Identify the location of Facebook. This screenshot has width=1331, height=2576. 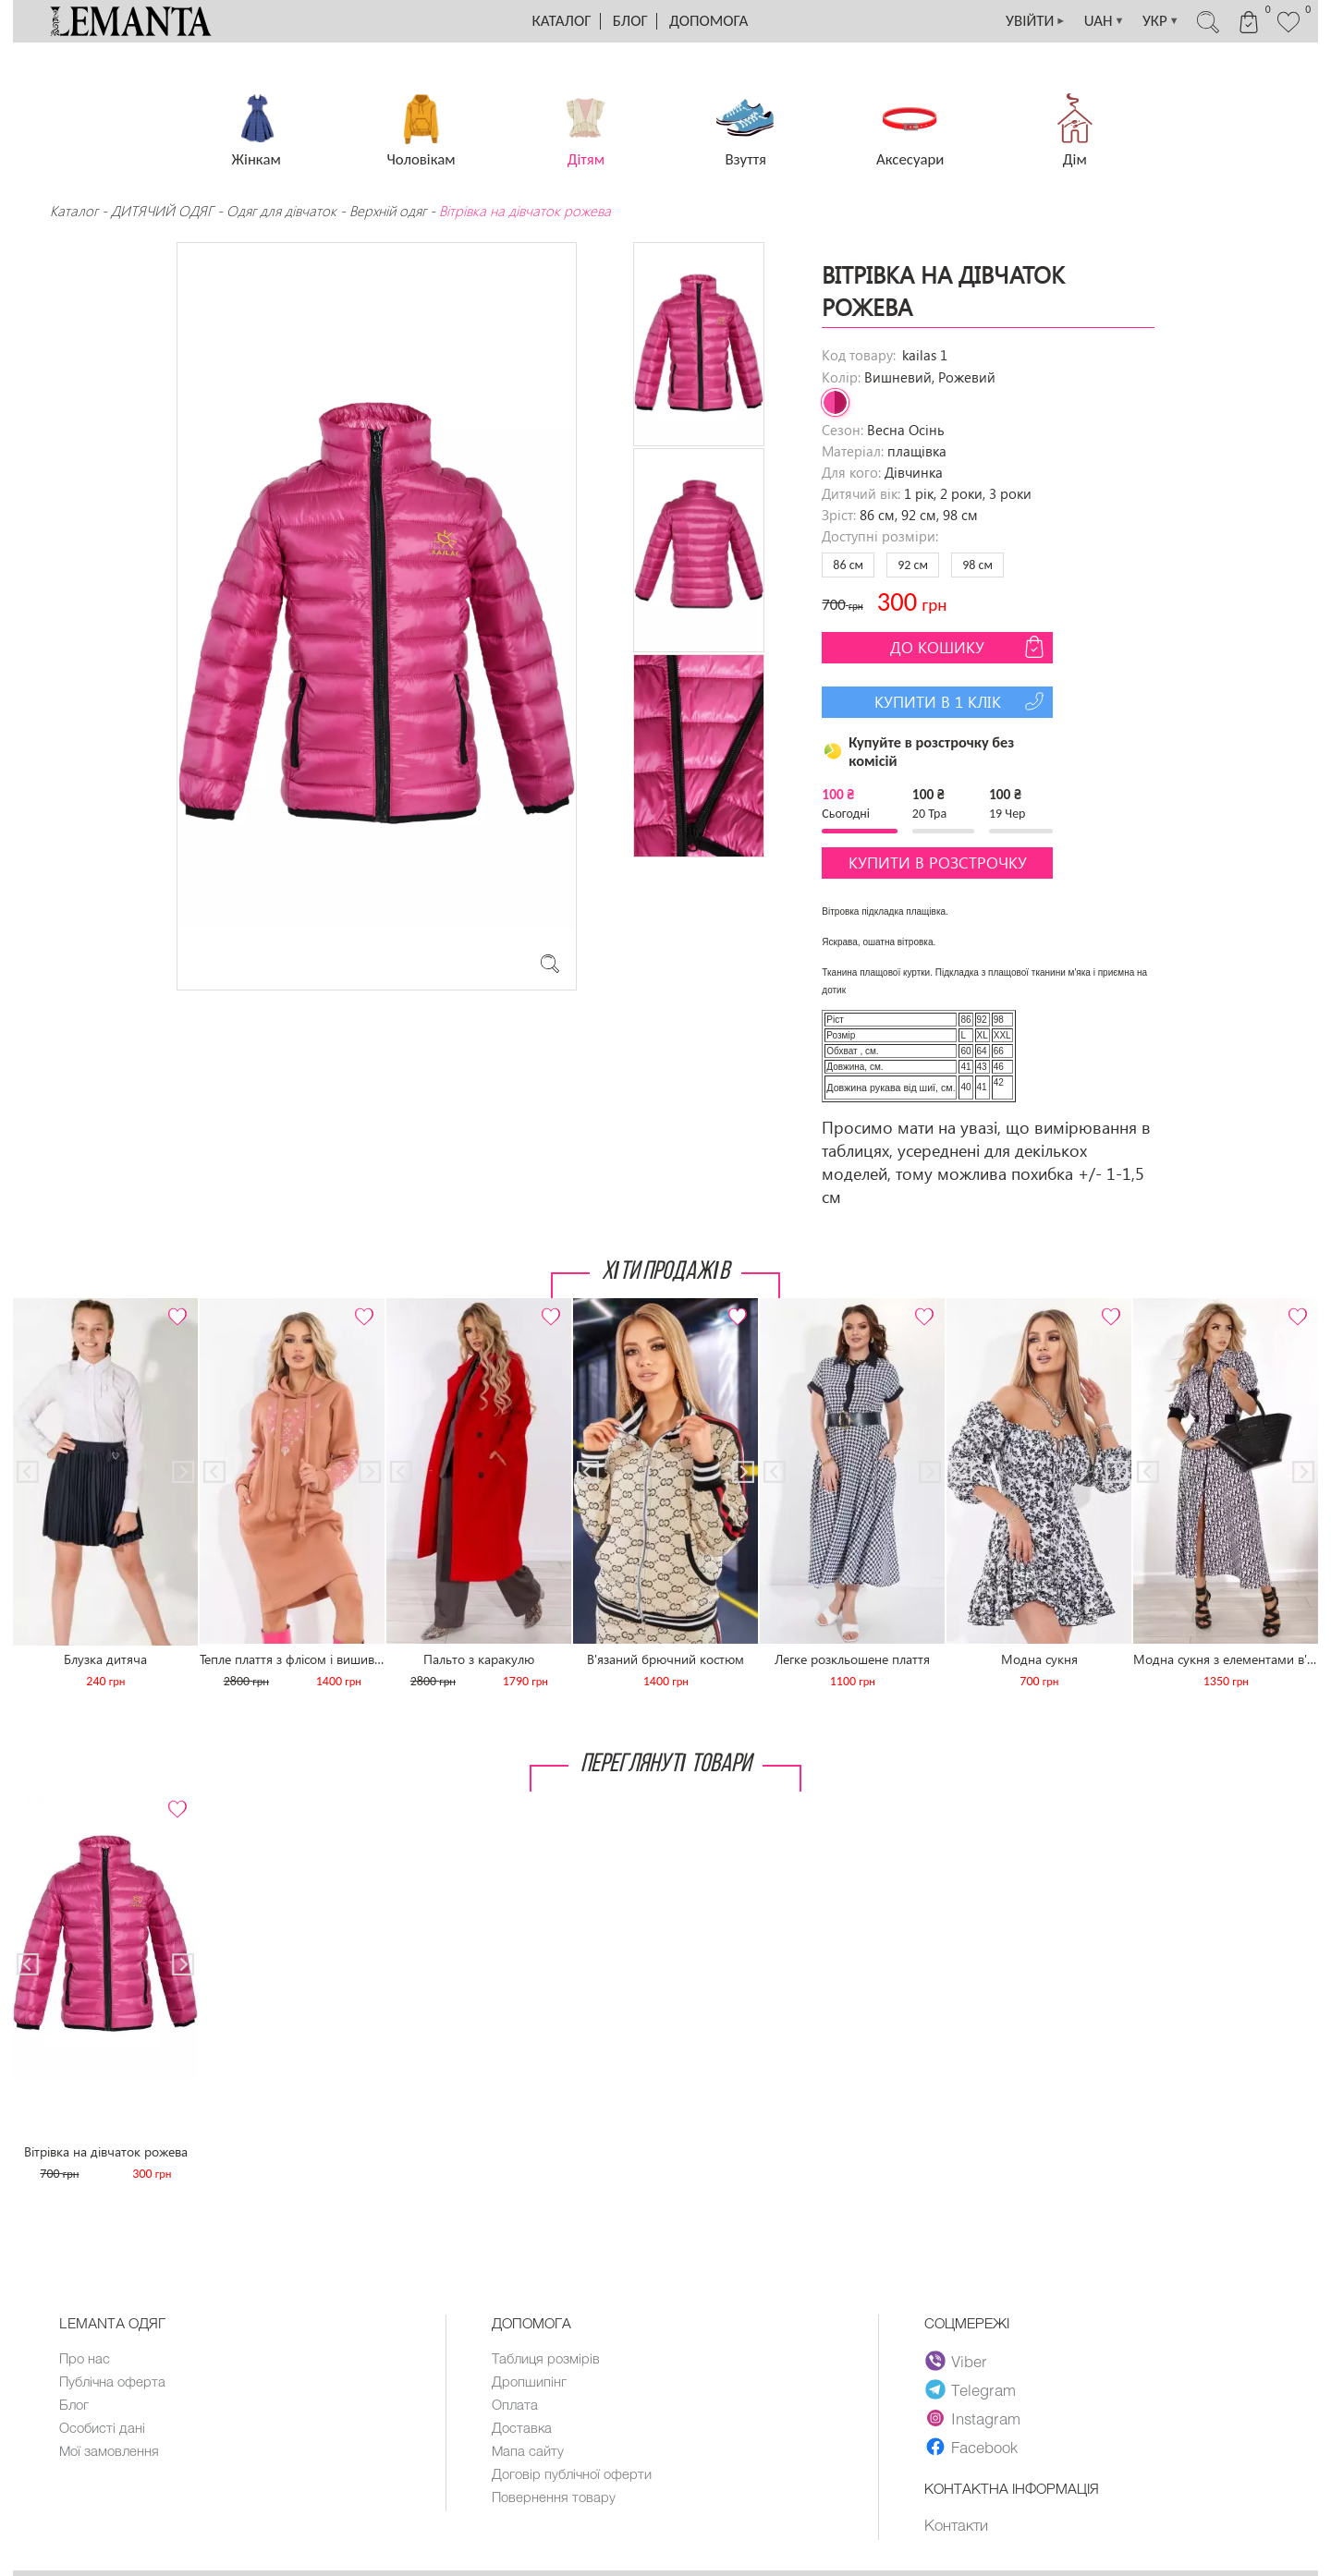
(971, 2446).